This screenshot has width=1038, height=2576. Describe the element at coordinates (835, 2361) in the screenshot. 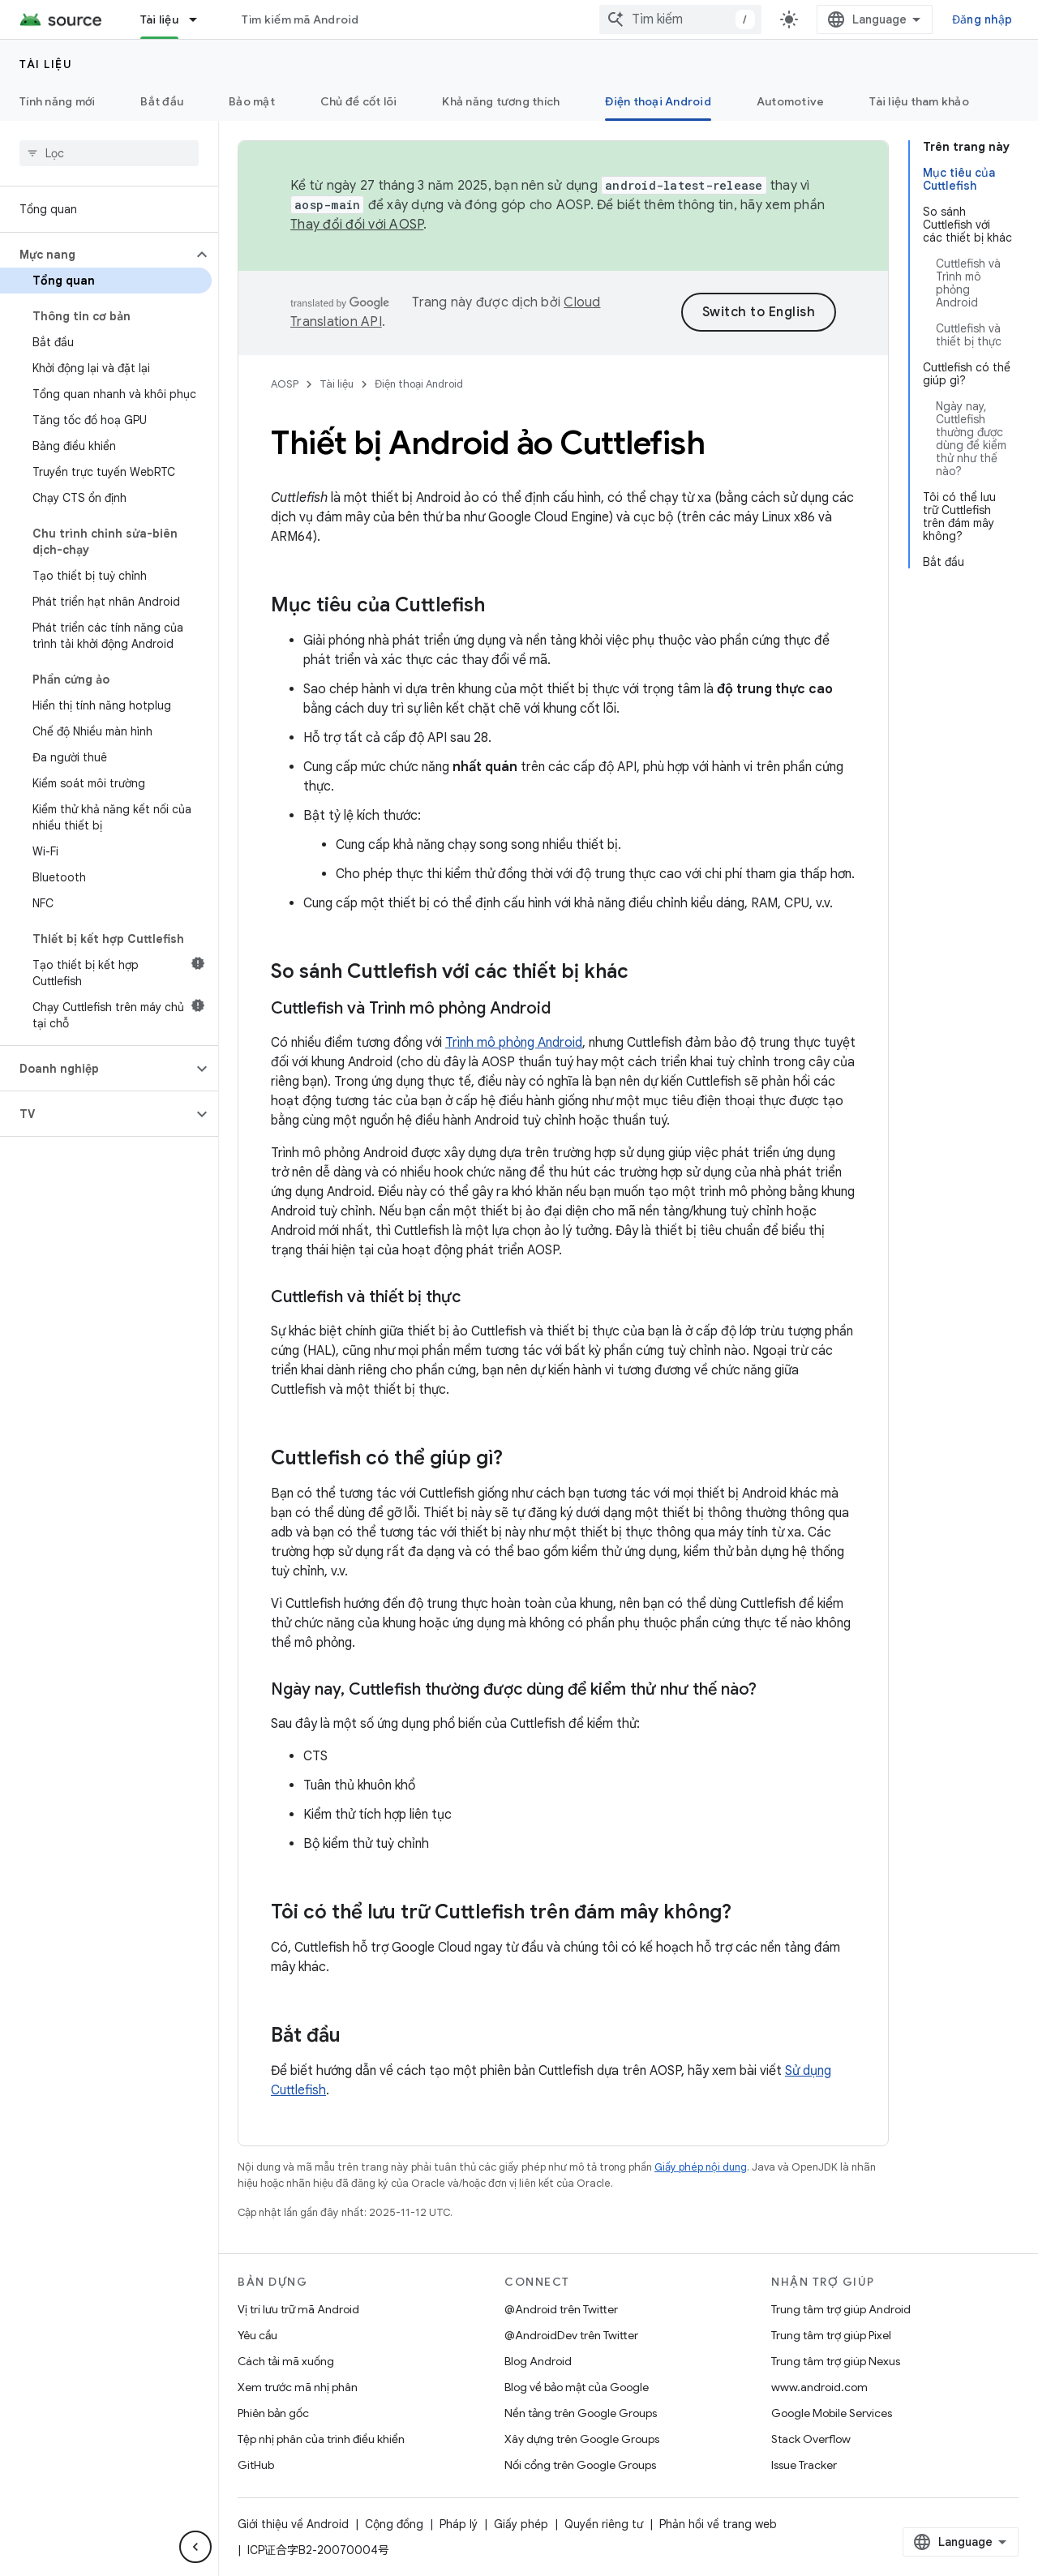

I see `Trung tâm trợ giúp Nexus` at that location.